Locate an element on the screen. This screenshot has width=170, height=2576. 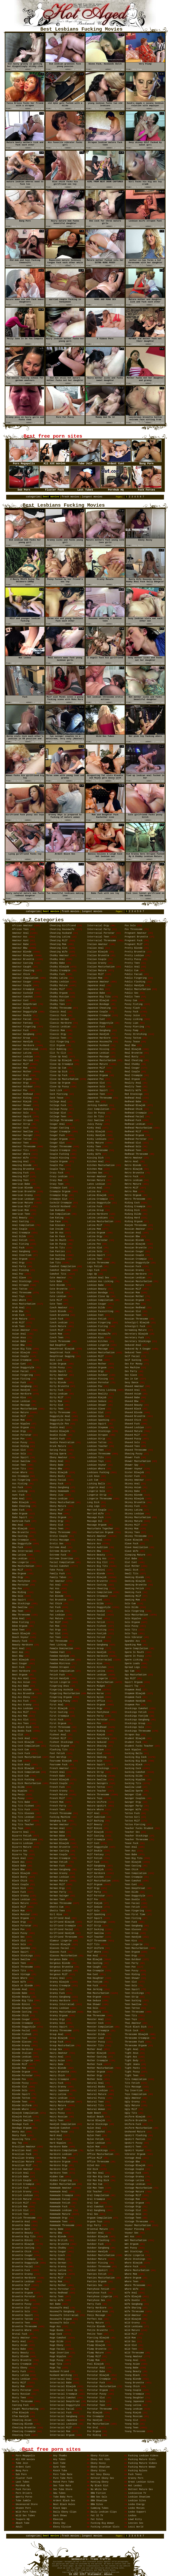
Thai Amateur is located at coordinates (133, 2023).